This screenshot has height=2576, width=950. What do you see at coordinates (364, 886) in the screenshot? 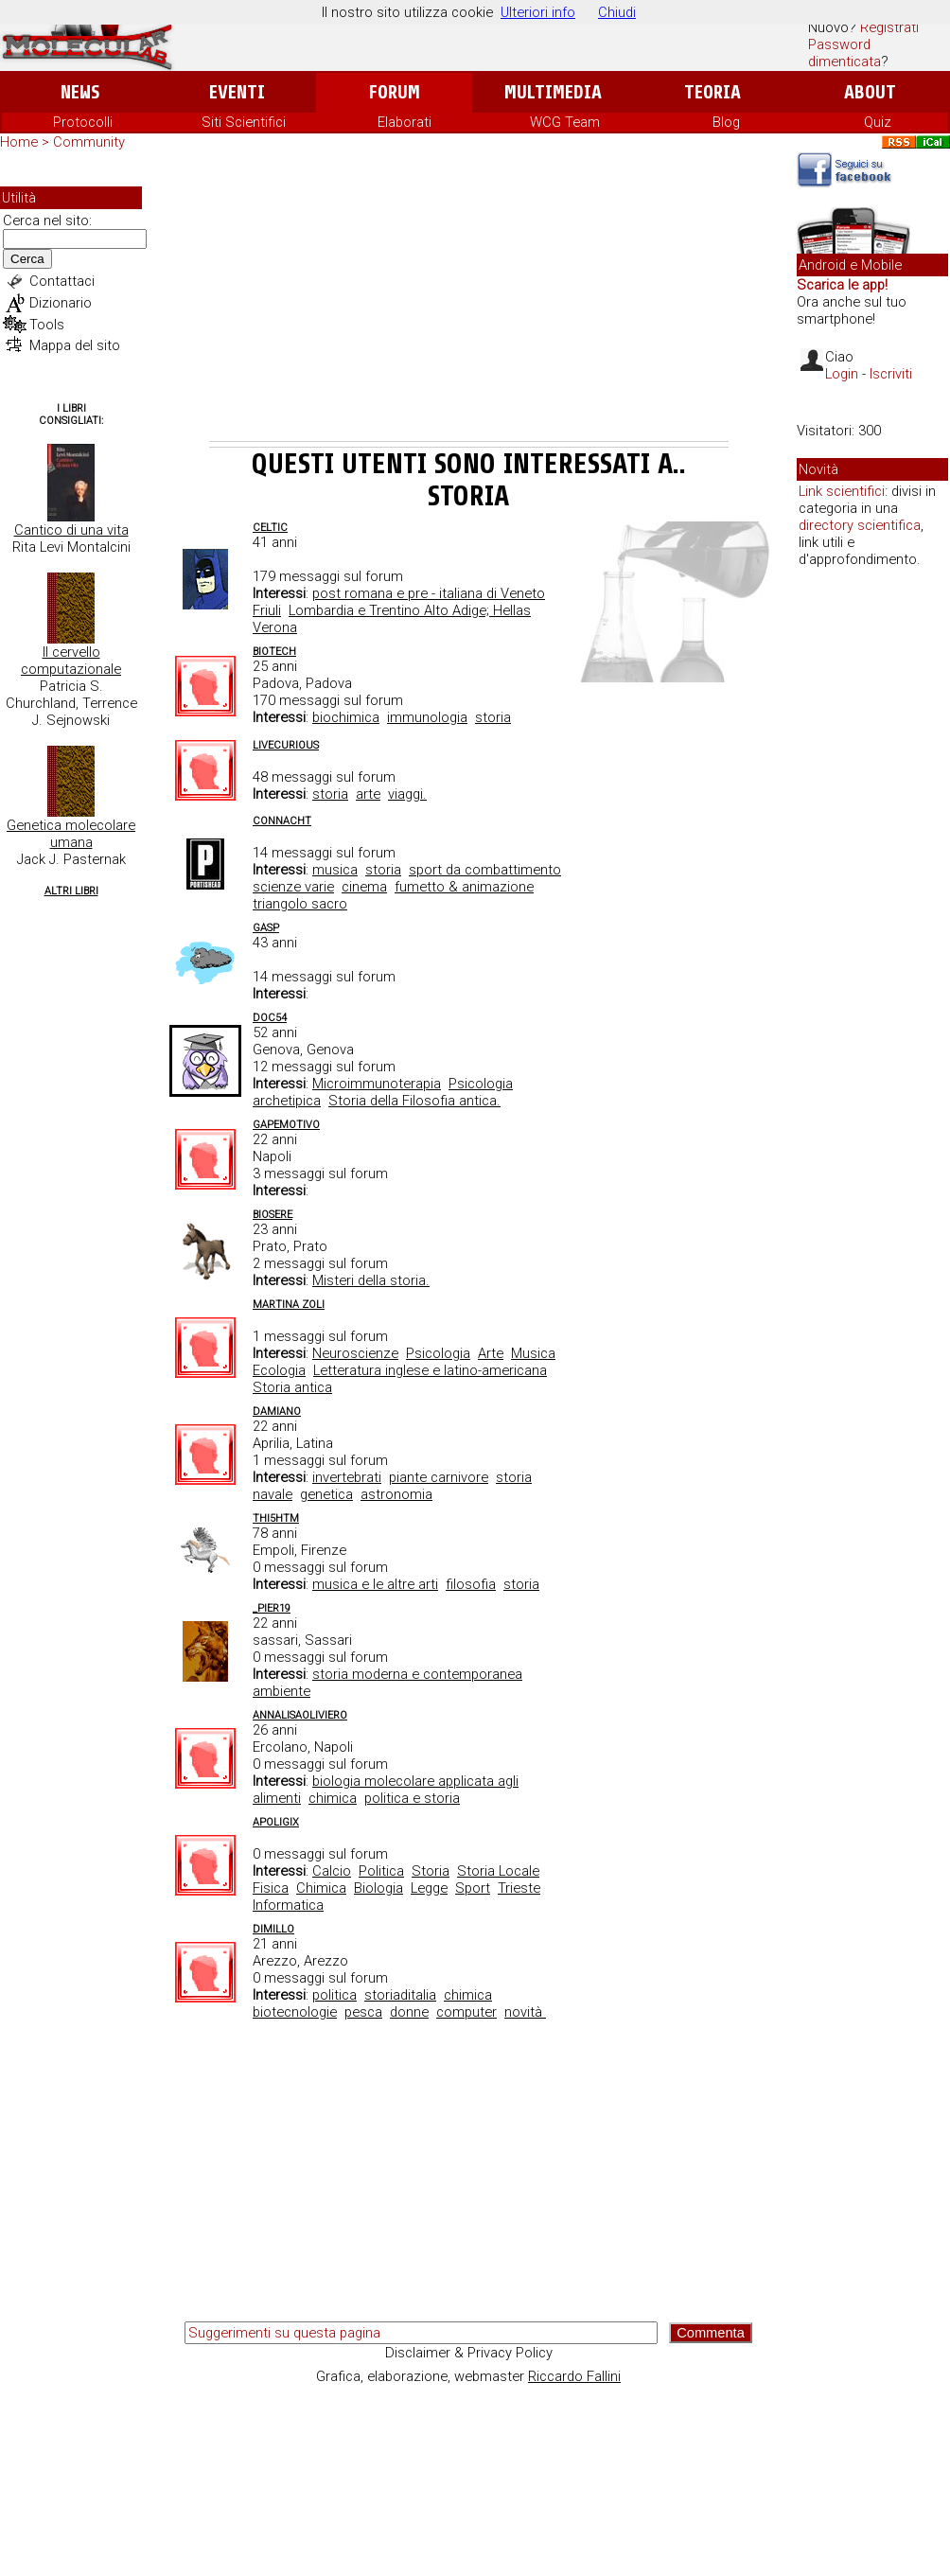
I see `cinema` at bounding box center [364, 886].